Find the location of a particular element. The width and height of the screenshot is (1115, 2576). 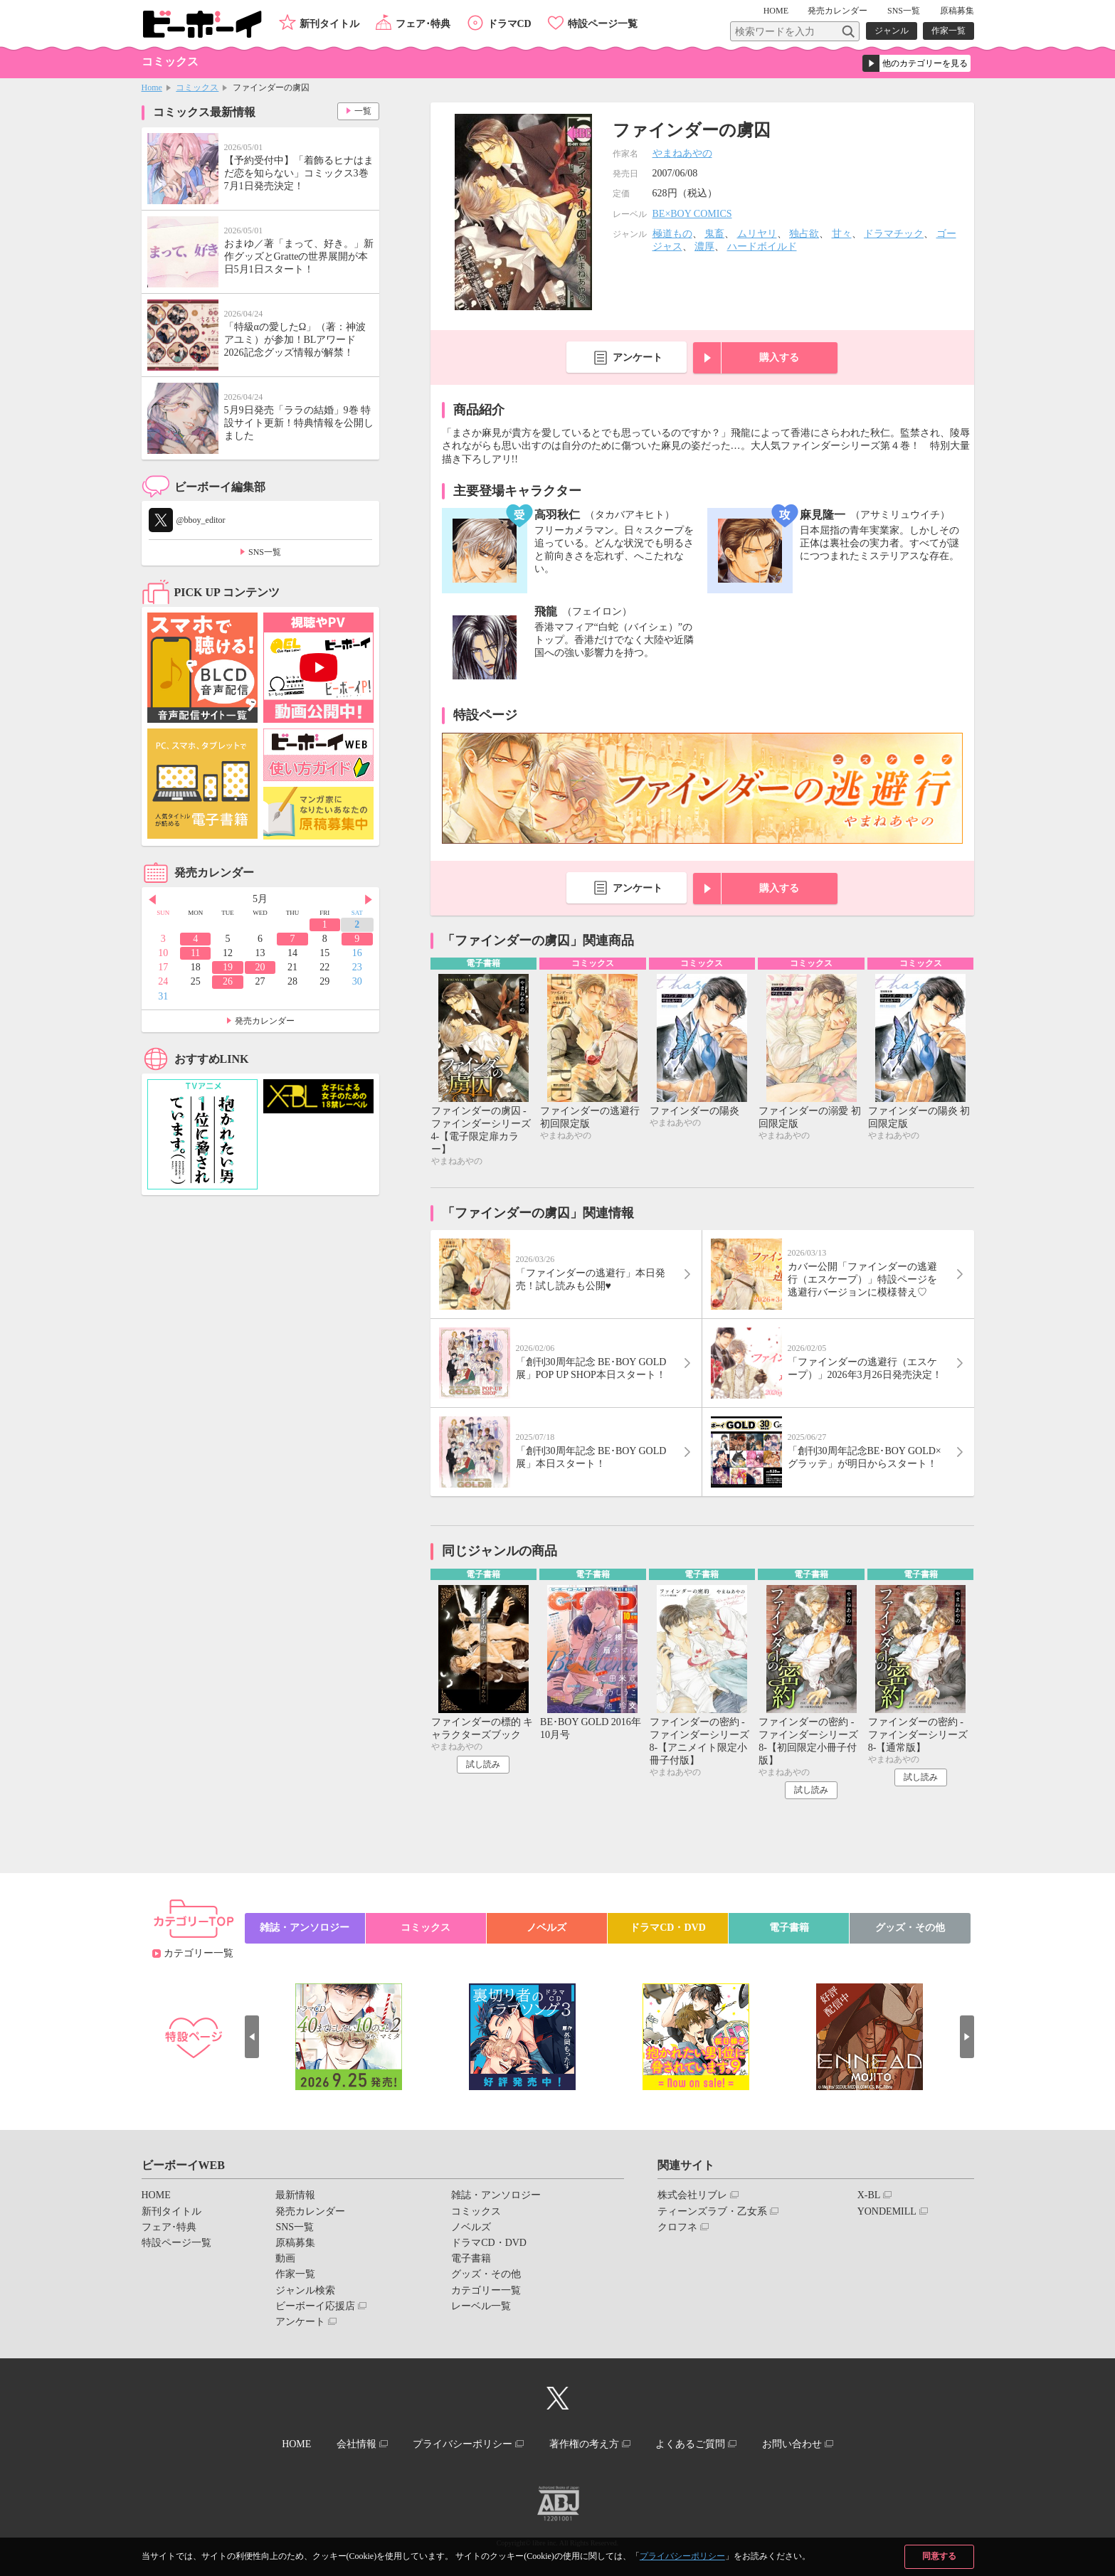

プライバシーポリシー is located at coordinates (682, 2556).